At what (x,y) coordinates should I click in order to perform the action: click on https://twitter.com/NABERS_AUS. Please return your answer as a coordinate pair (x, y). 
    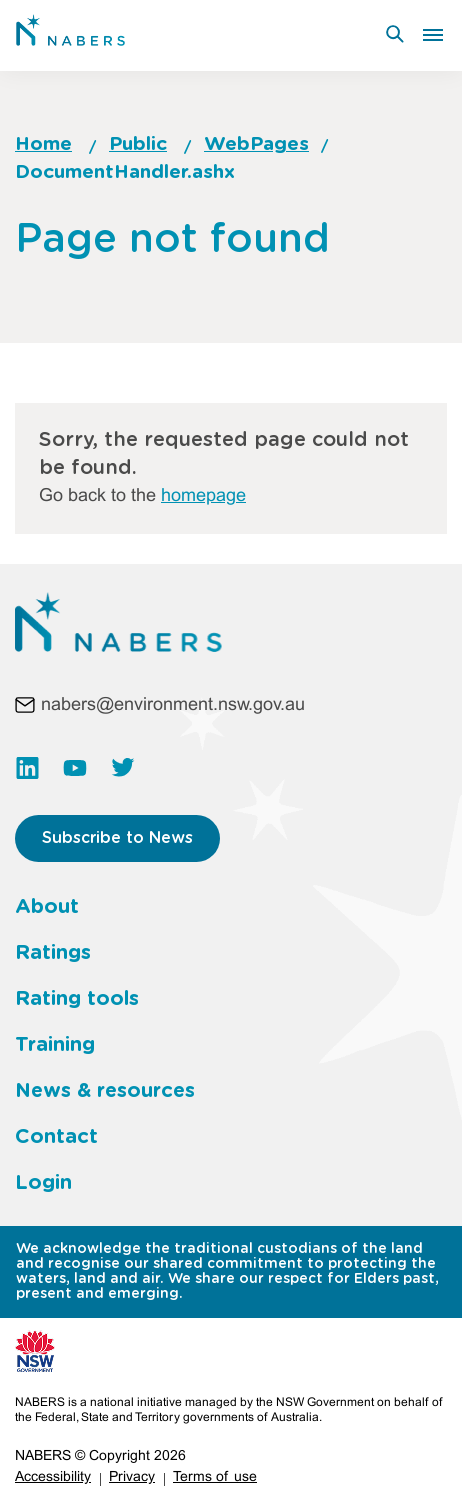
    Looking at the image, I should click on (123, 768).